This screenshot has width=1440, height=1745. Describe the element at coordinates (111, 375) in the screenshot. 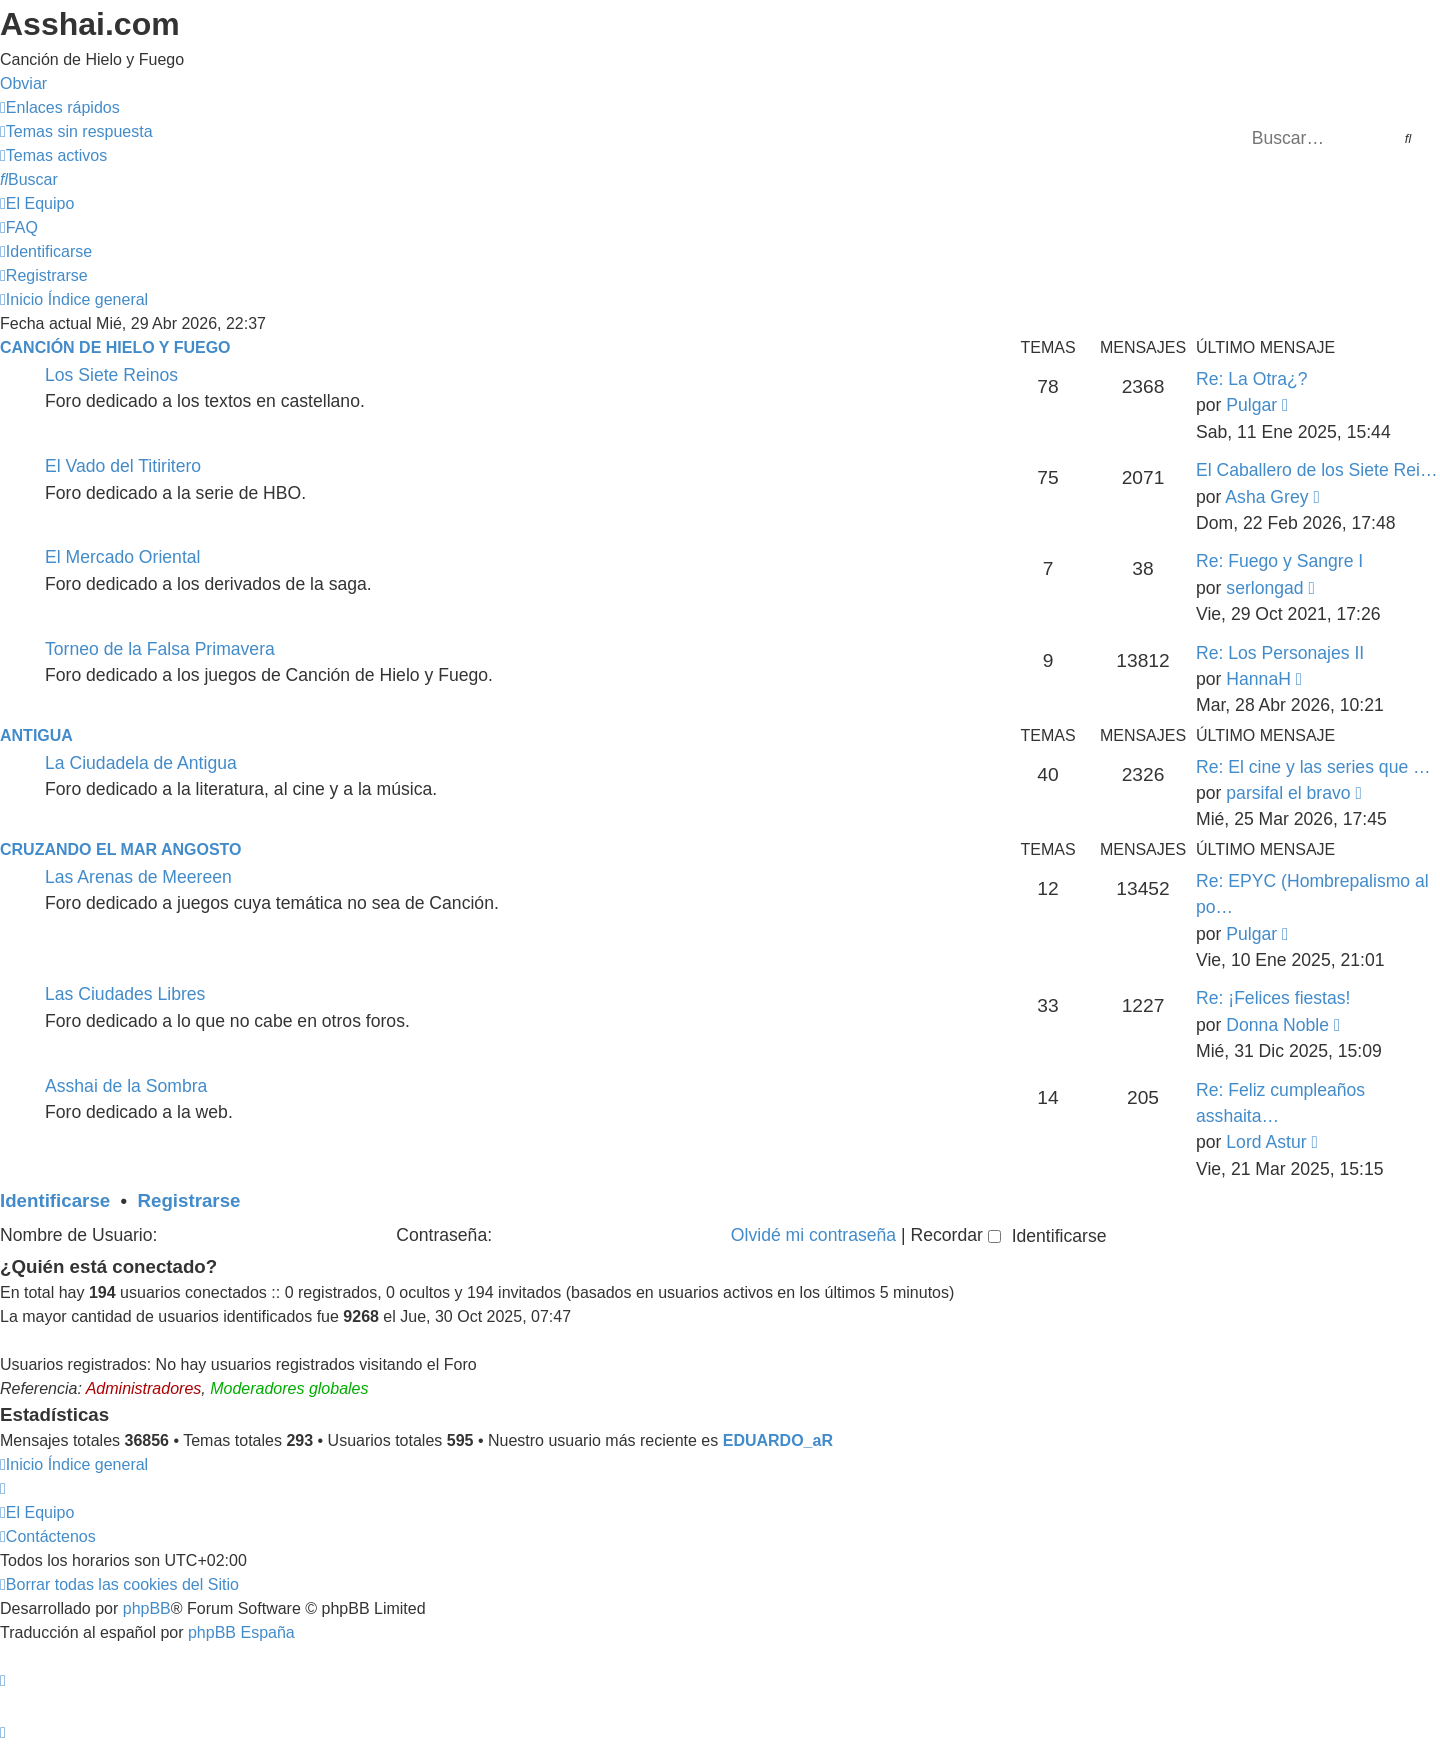

I see `Los Siete Reinos` at that location.